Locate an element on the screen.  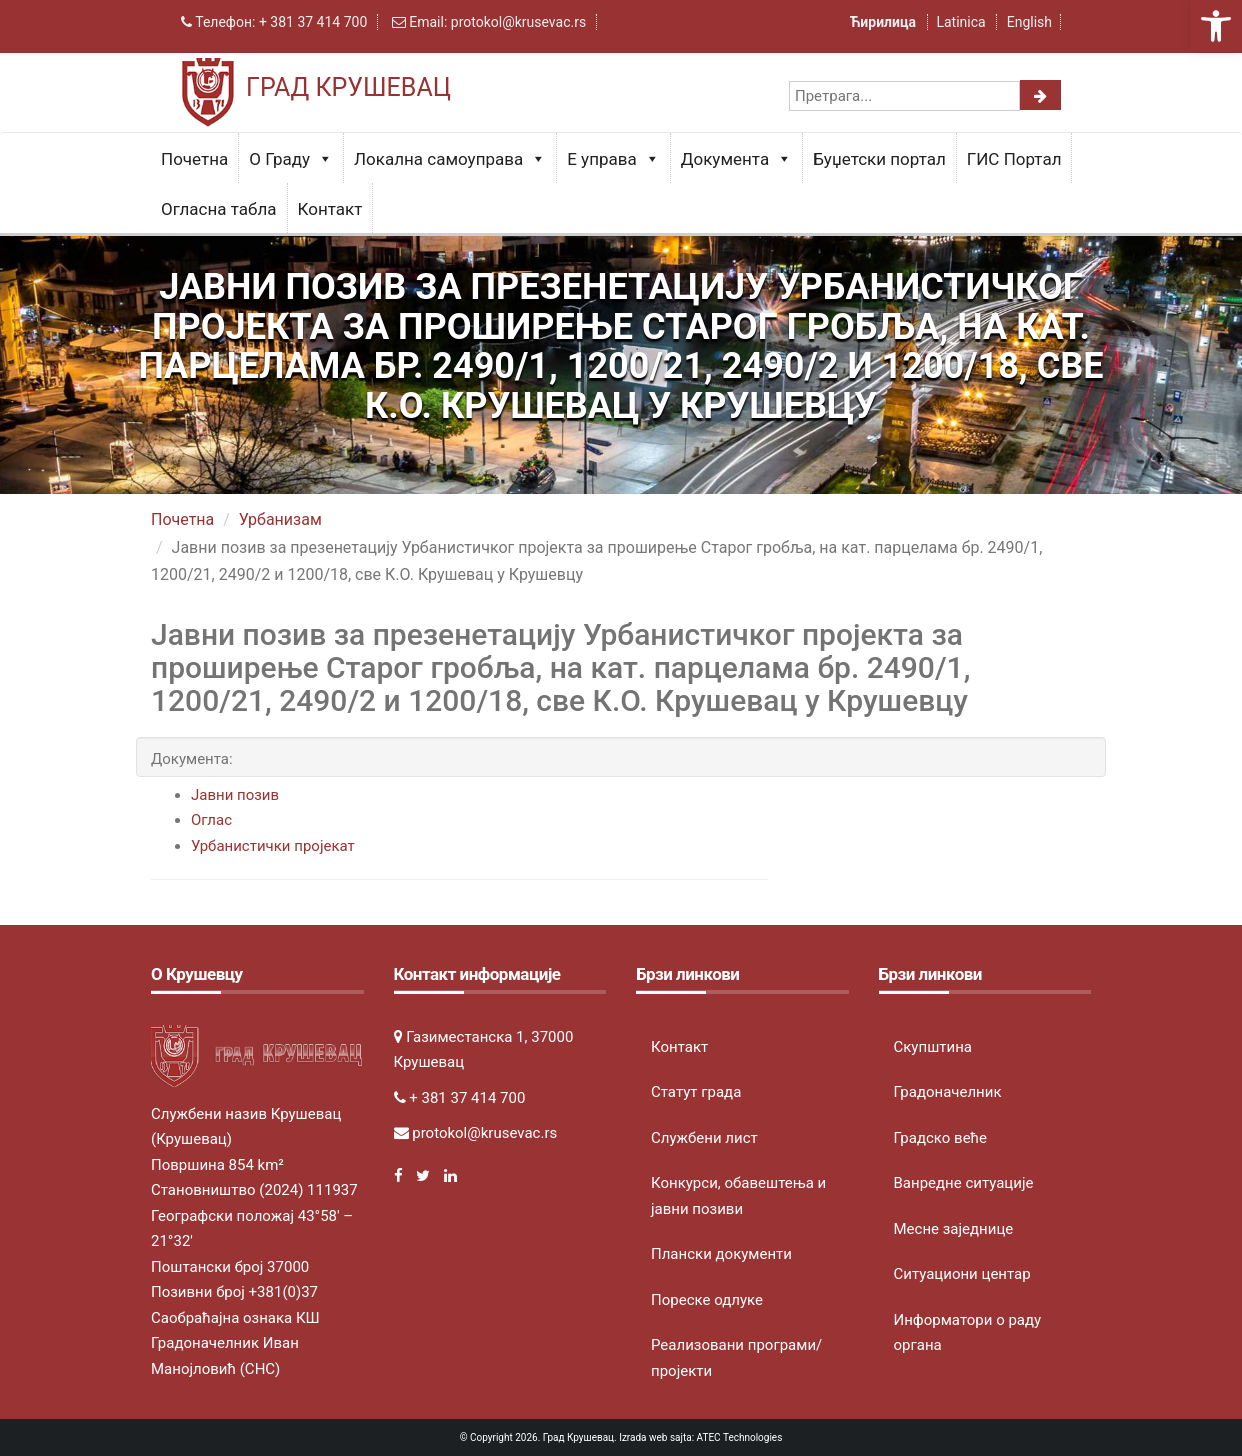
ГИС Портал is located at coordinates (1014, 159).